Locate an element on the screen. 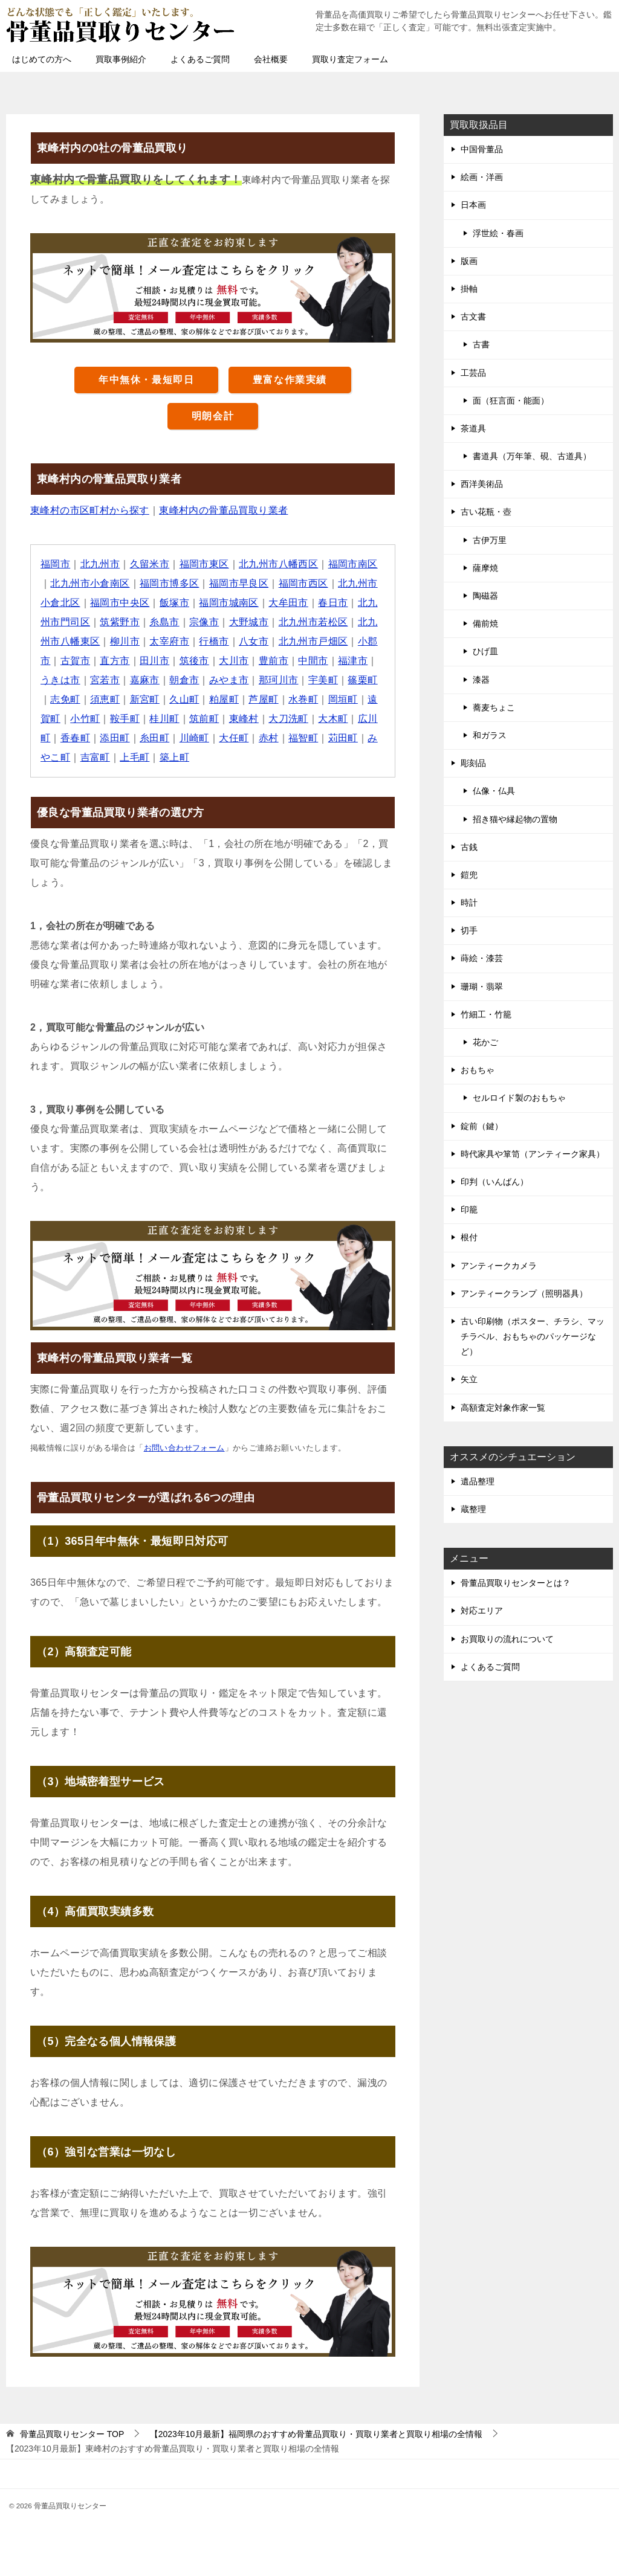 The height and width of the screenshot is (2576, 619). 古伊万里 is located at coordinates (490, 540).